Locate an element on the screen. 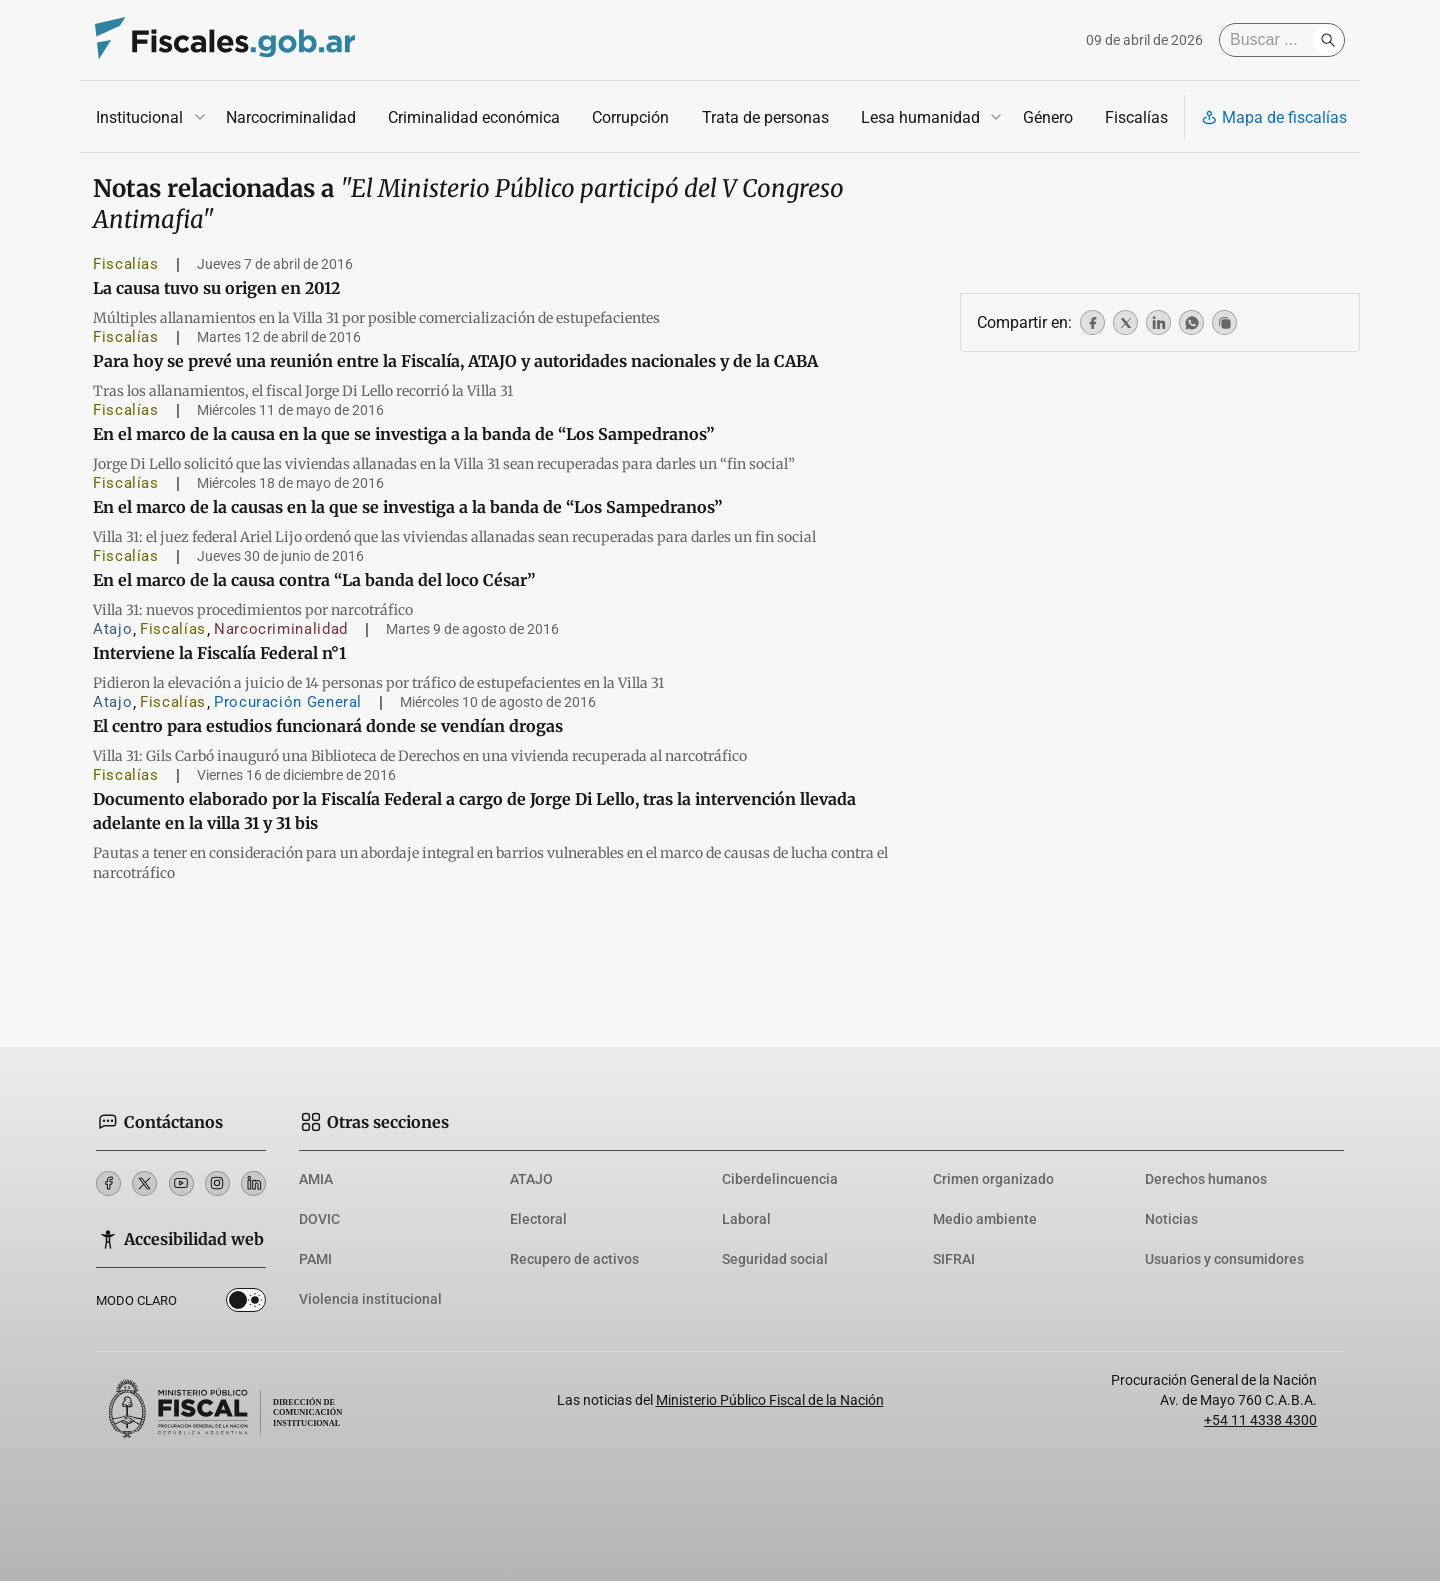 This screenshot has height=1581, width=1440. Ciberdelincuencia is located at coordinates (780, 1179).